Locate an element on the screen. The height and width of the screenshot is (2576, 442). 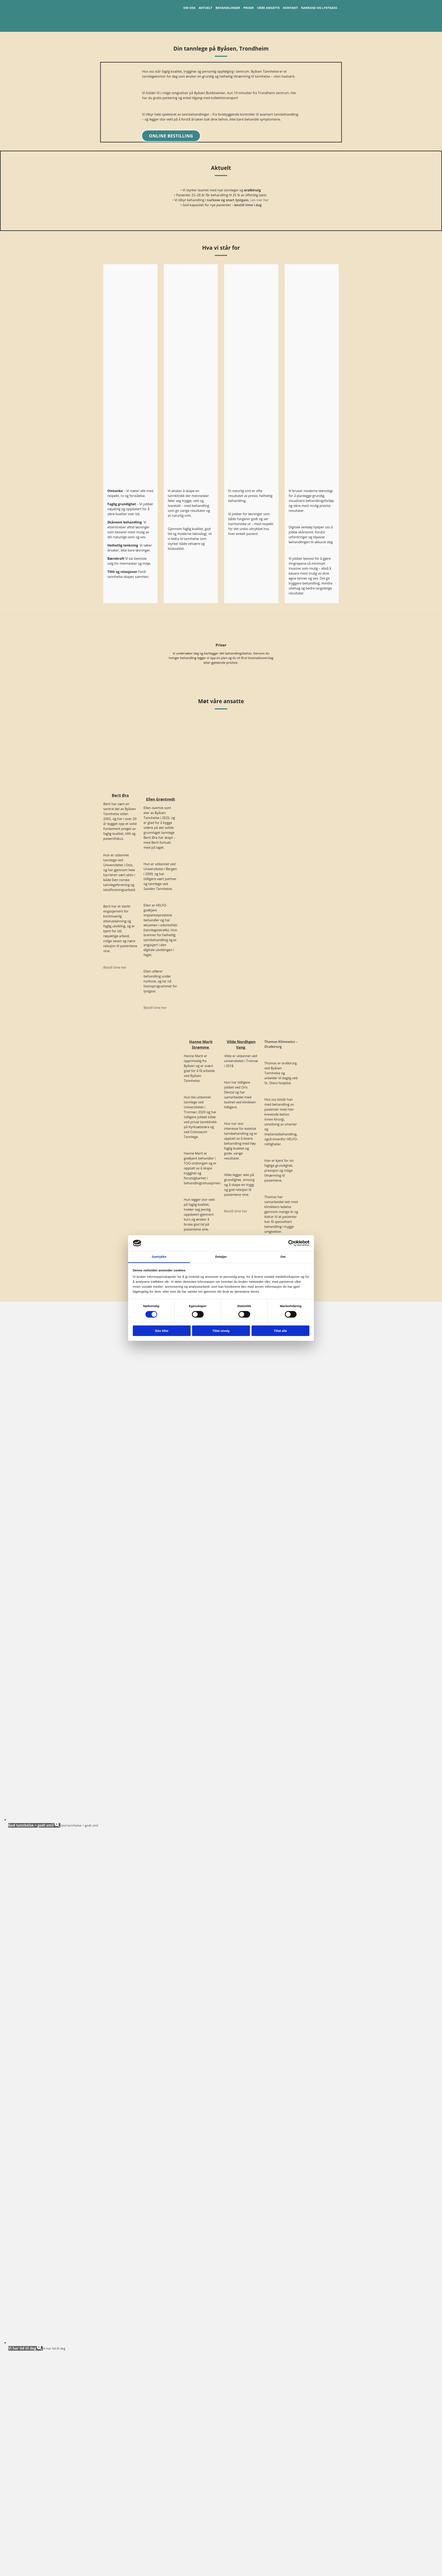
Detaljer [tab] is located at coordinates (221, 1256).